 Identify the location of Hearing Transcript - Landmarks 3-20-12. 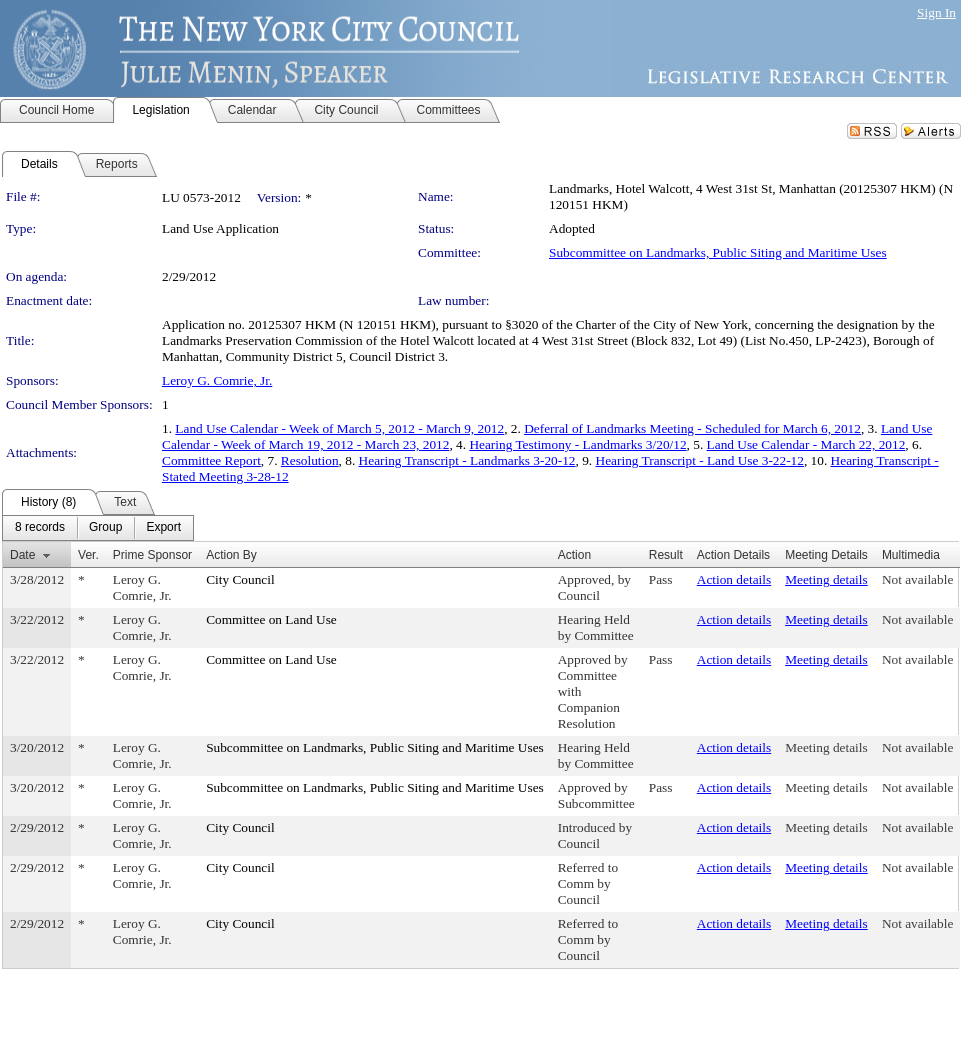
(467, 460).